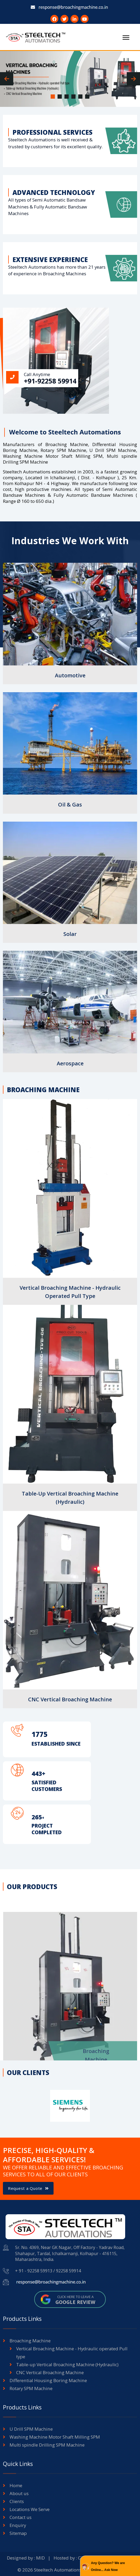 Image resolution: width=140 pixels, height=2576 pixels. What do you see at coordinates (70, 675) in the screenshot?
I see `Automotive` at bounding box center [70, 675].